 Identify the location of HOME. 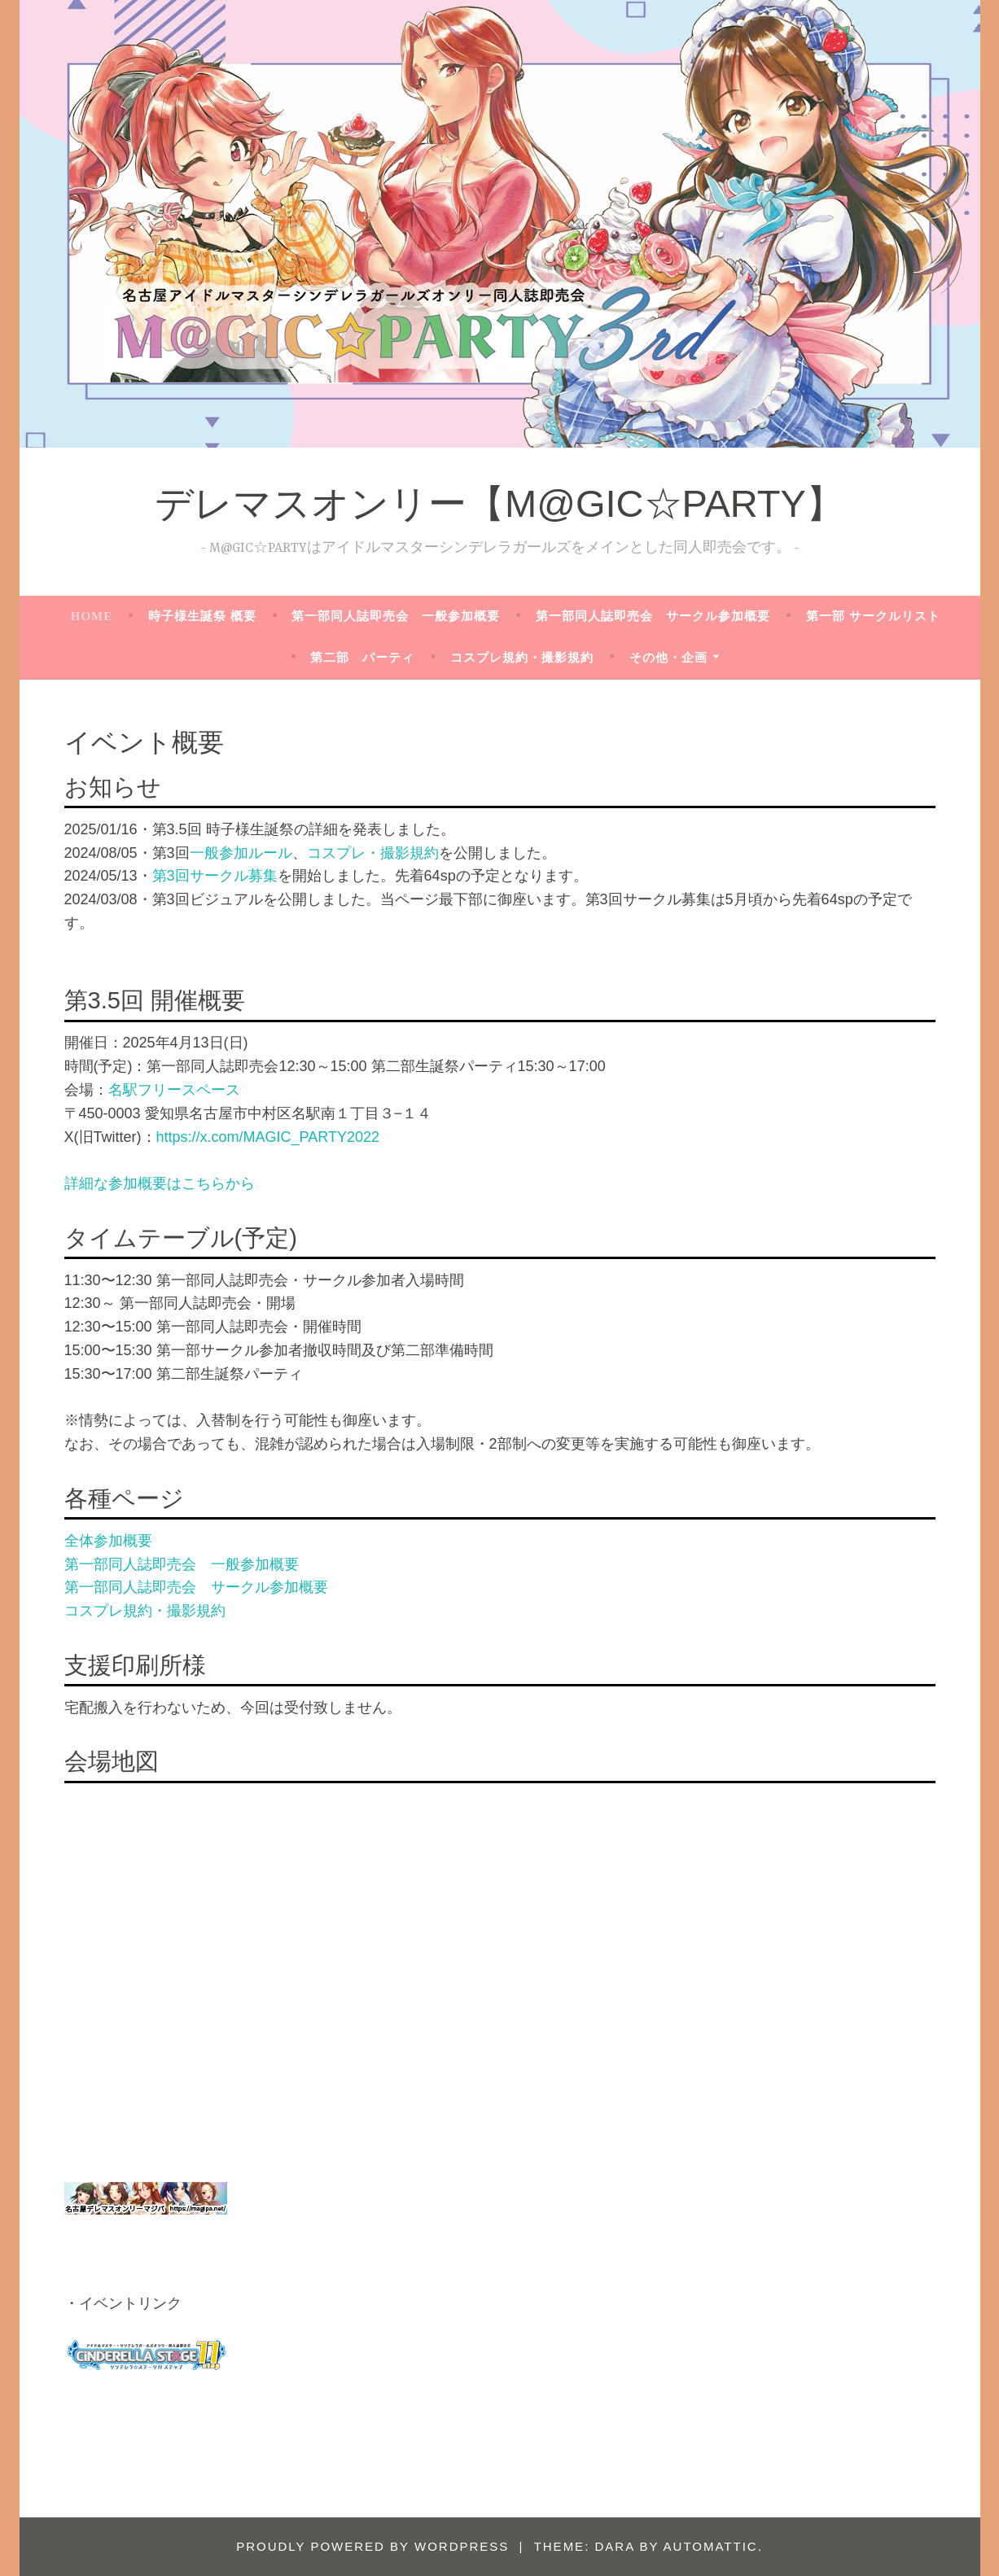
(92, 616).